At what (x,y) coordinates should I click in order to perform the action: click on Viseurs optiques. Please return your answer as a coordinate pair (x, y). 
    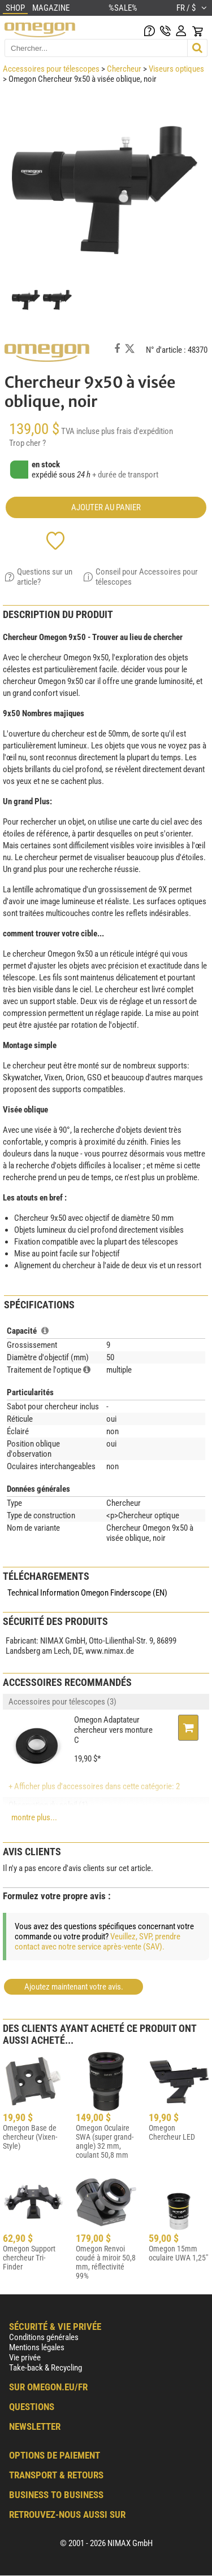
    Looking at the image, I should click on (176, 69).